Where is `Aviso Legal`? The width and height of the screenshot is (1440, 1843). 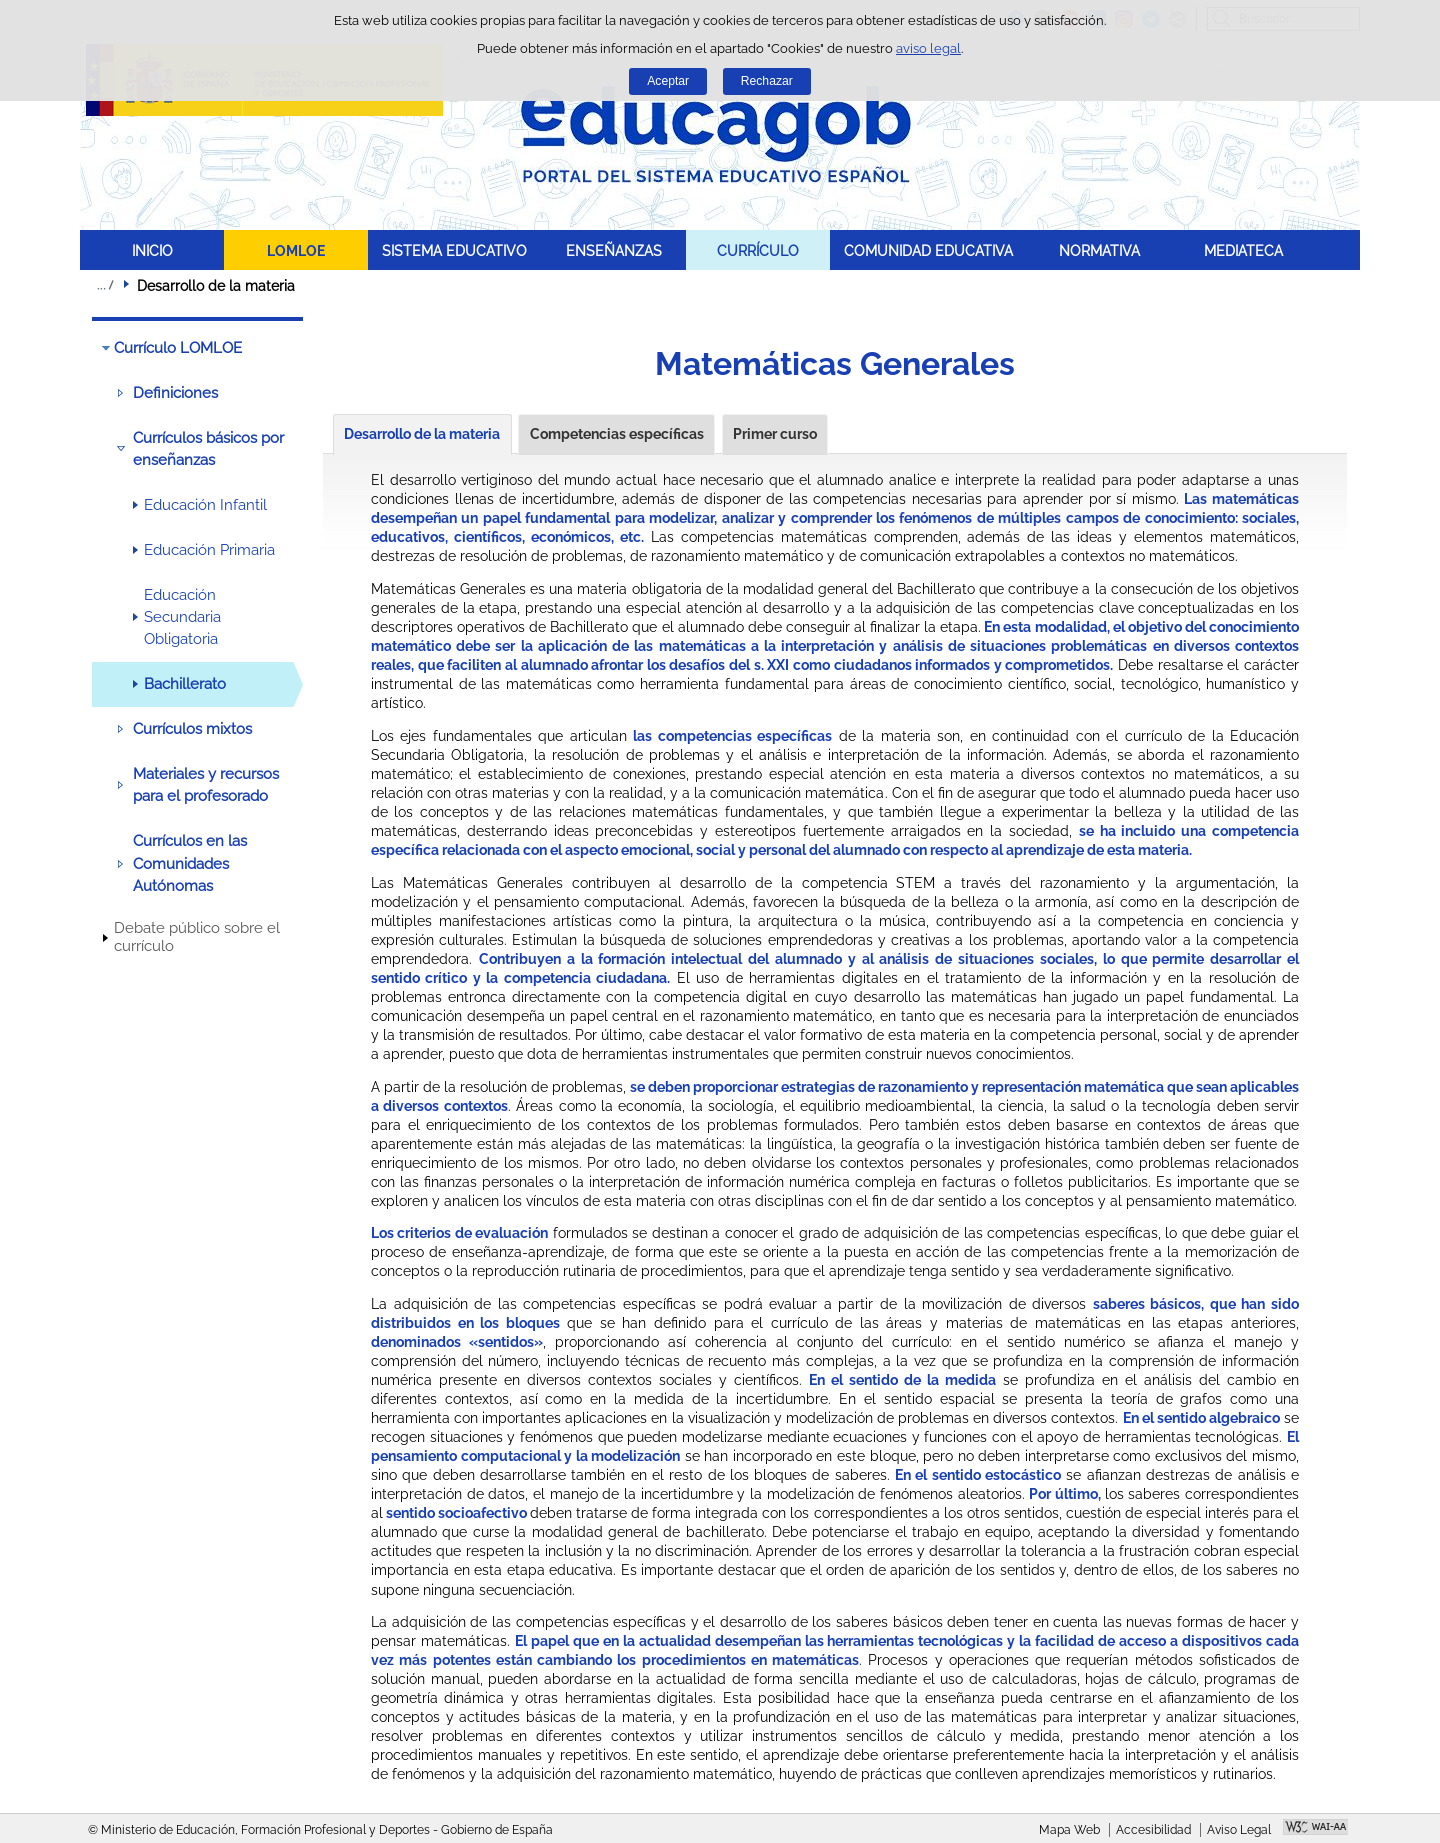 Aviso Legal is located at coordinates (1239, 1830).